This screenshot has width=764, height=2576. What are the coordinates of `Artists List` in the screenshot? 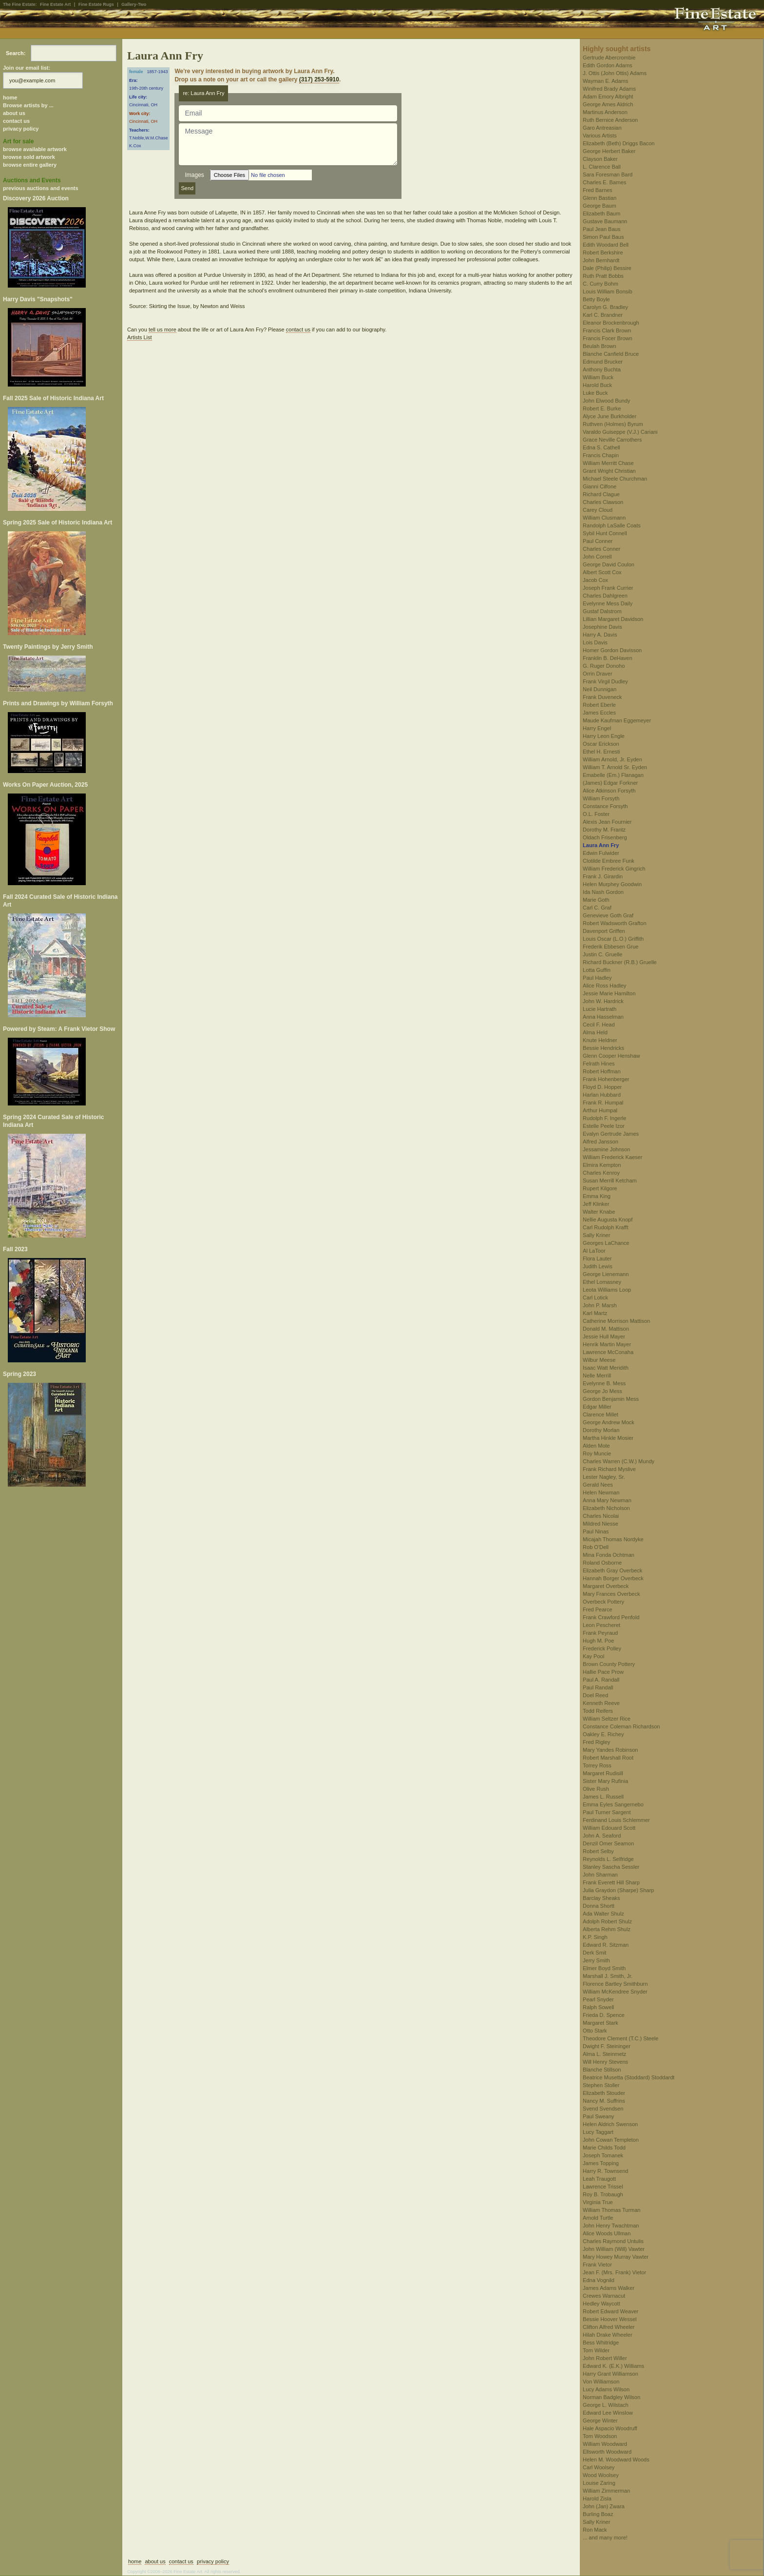 It's located at (139, 337).